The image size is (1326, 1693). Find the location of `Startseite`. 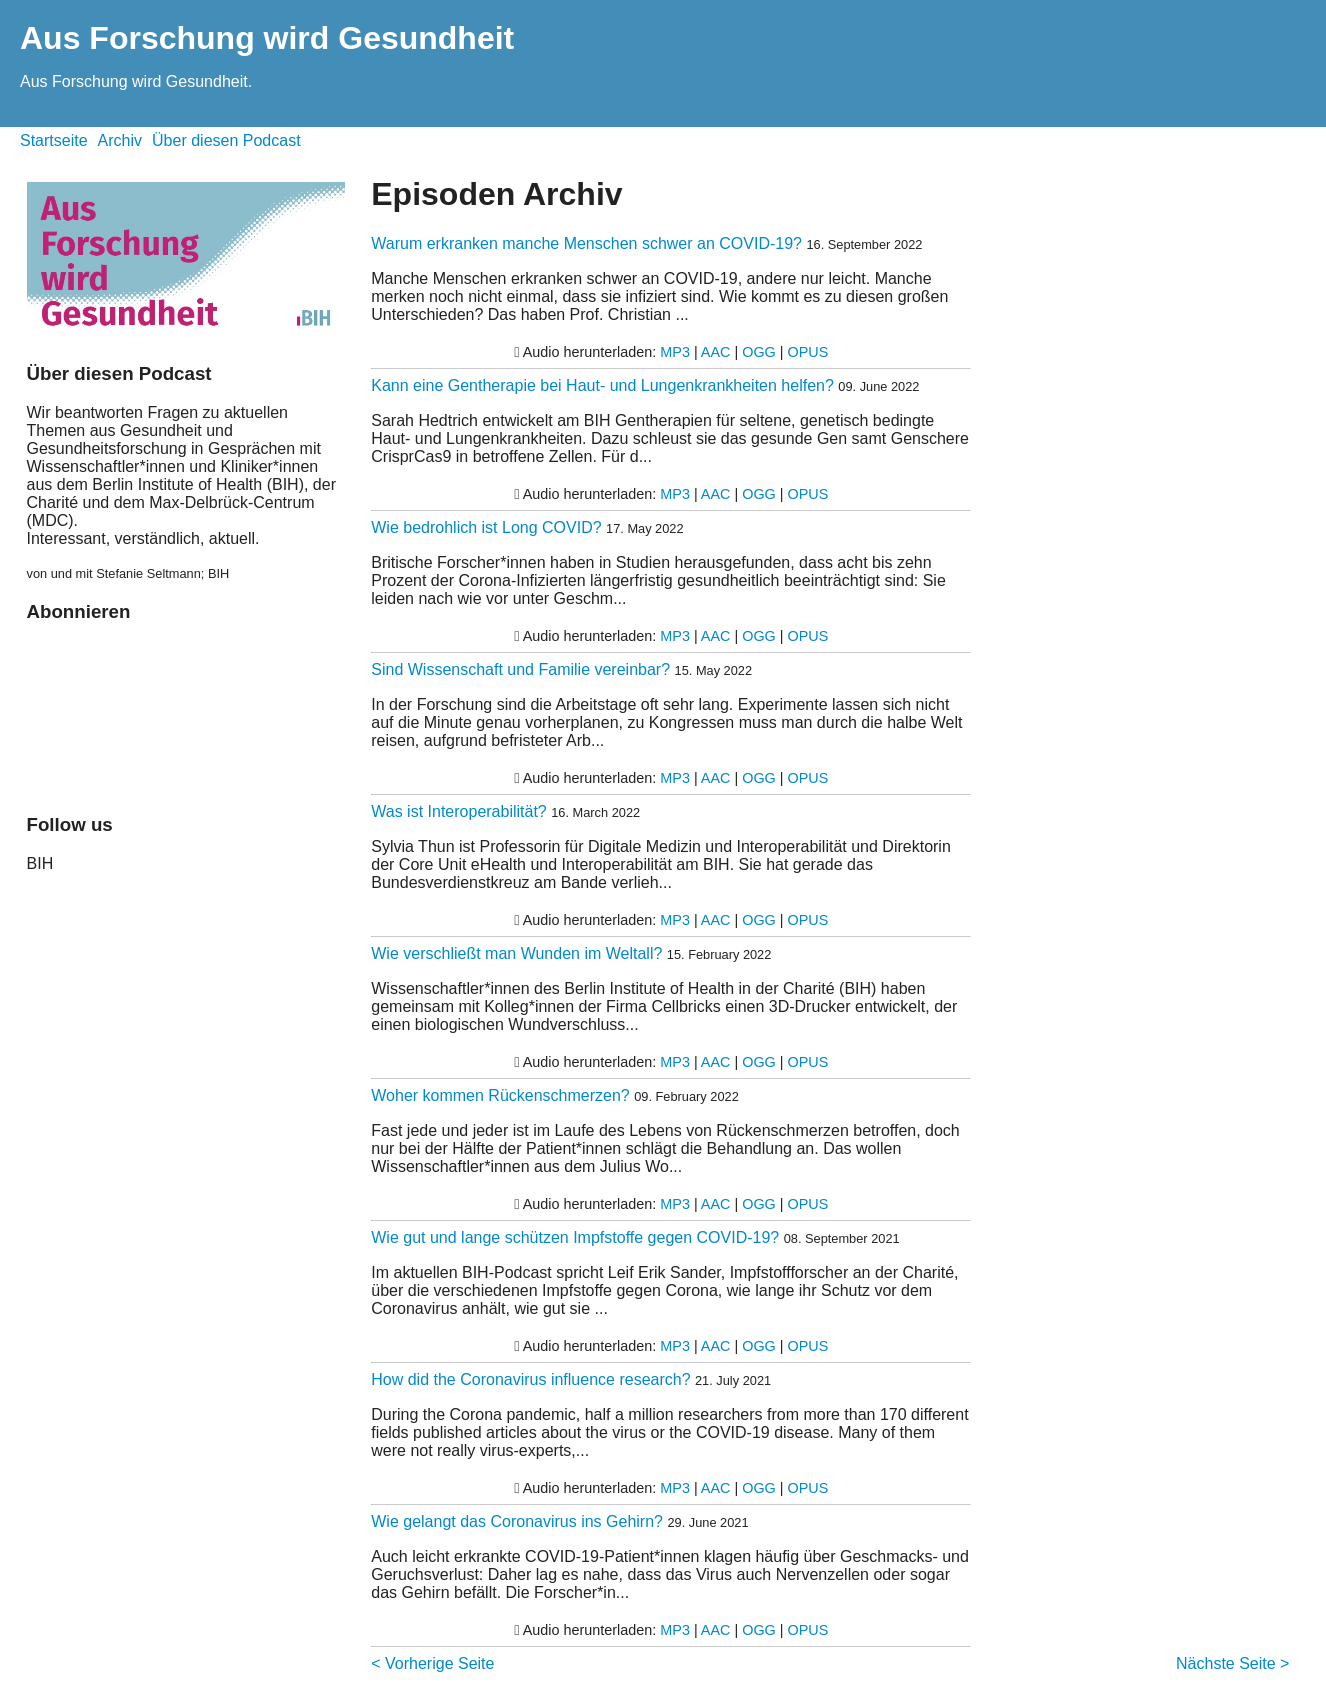

Startseite is located at coordinates (54, 140).